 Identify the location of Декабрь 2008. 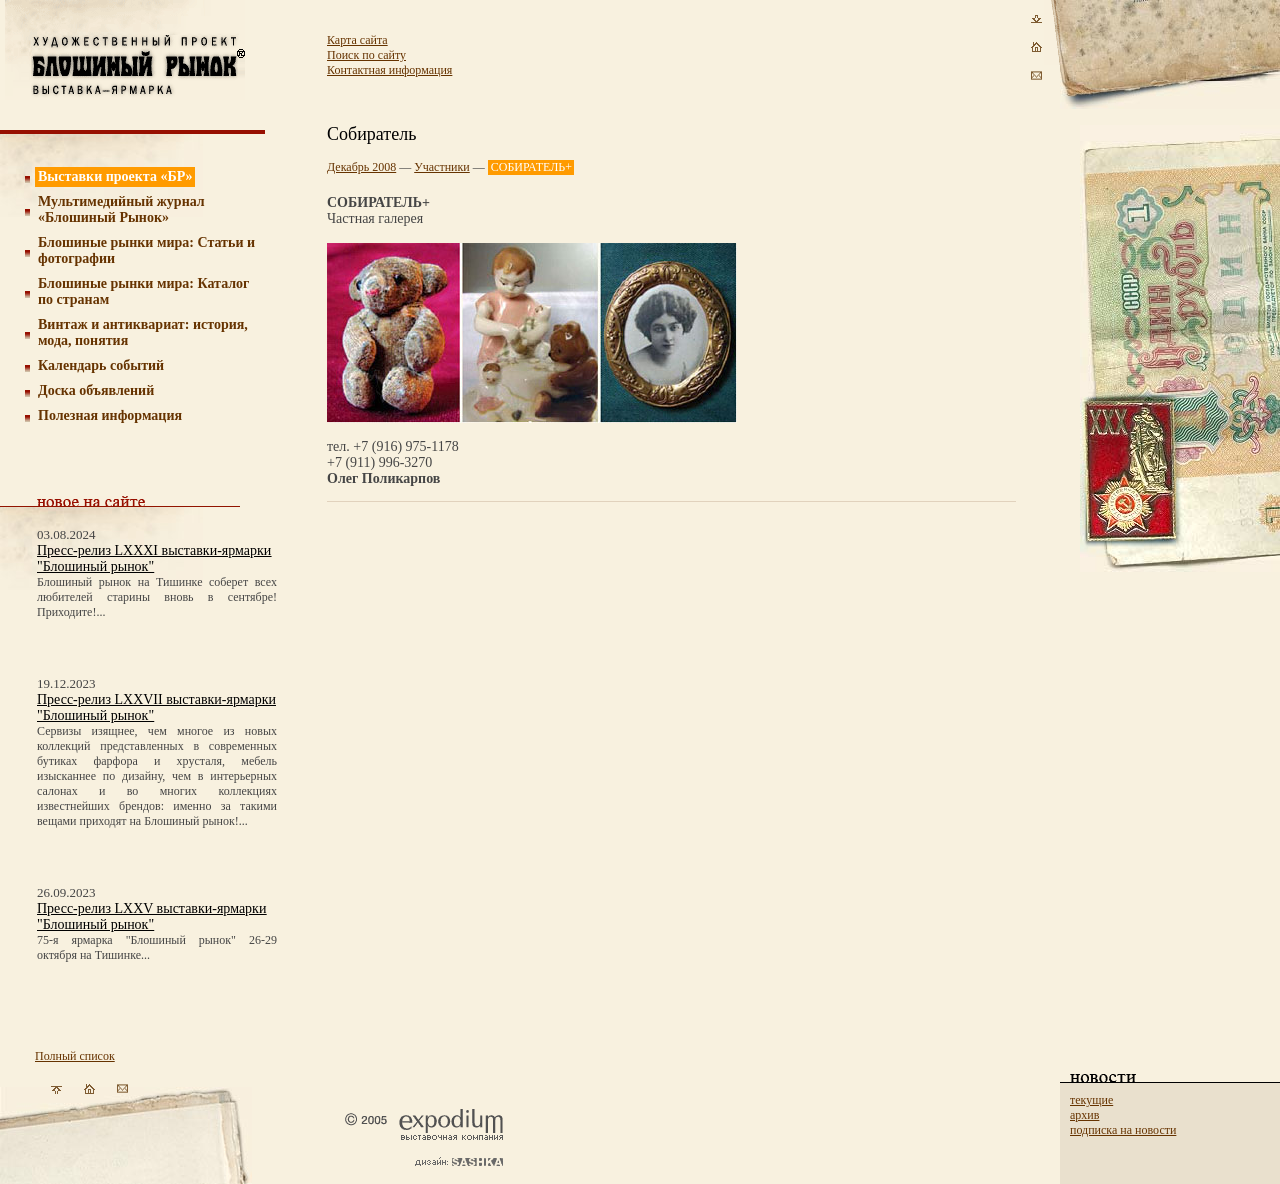
(361, 167).